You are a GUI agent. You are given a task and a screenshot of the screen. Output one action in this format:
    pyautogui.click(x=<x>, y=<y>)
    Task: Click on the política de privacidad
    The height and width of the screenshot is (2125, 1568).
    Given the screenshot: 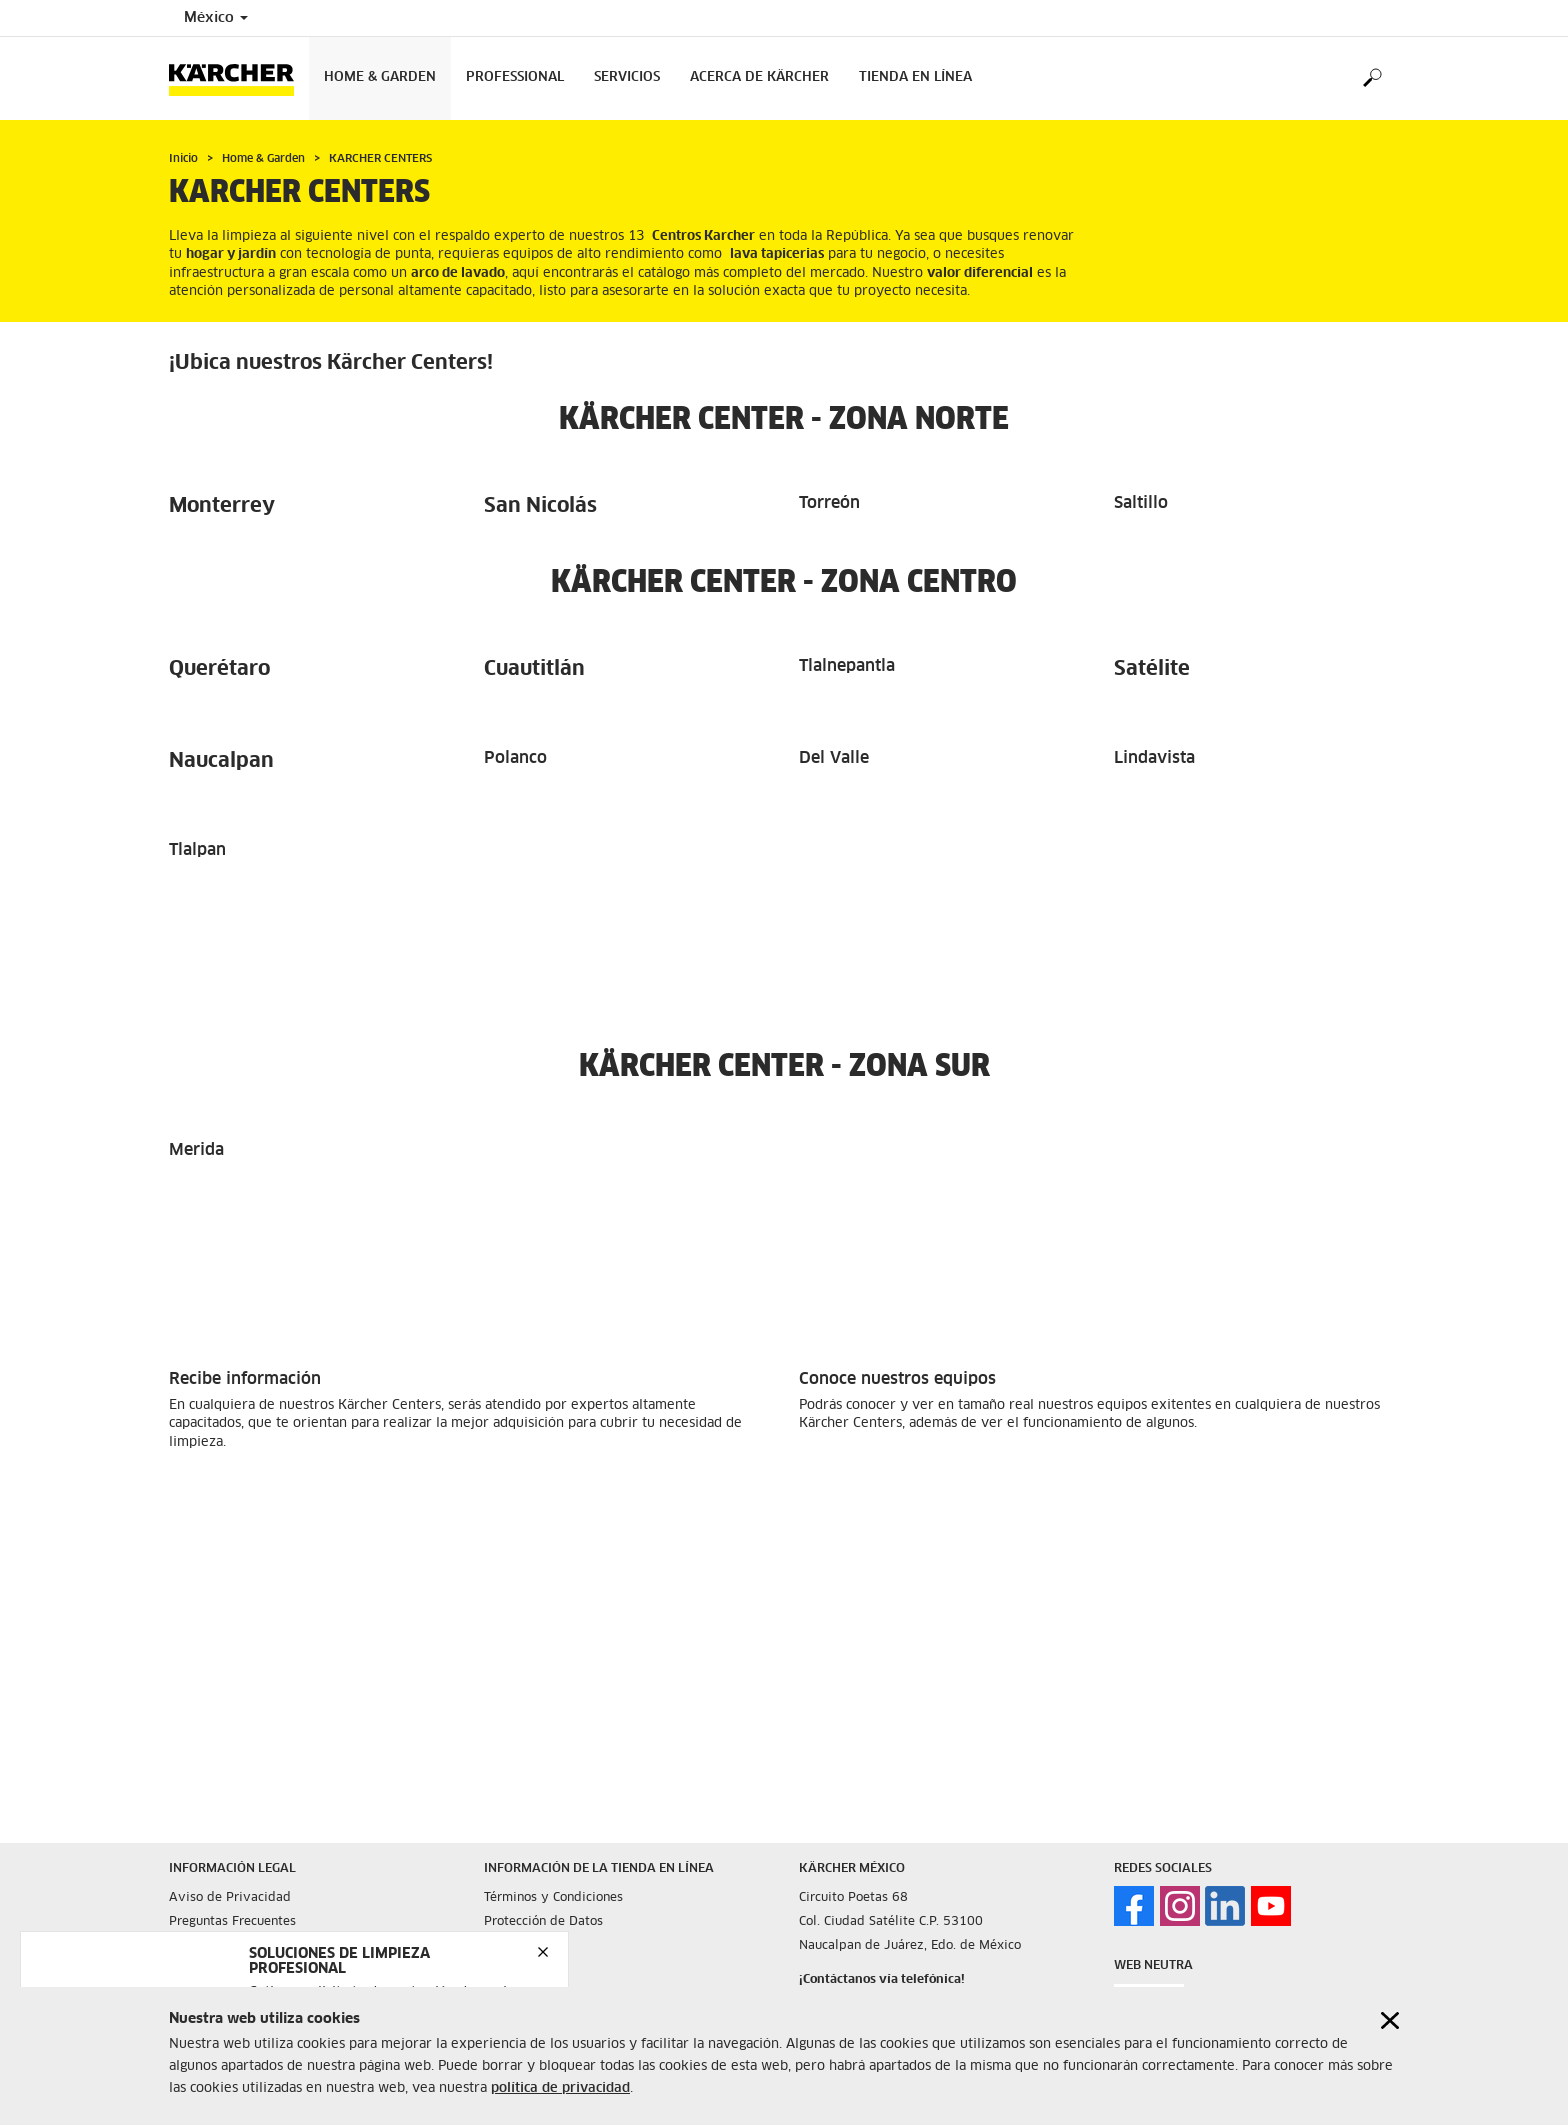 What is the action you would take?
    pyautogui.click(x=560, y=2091)
    